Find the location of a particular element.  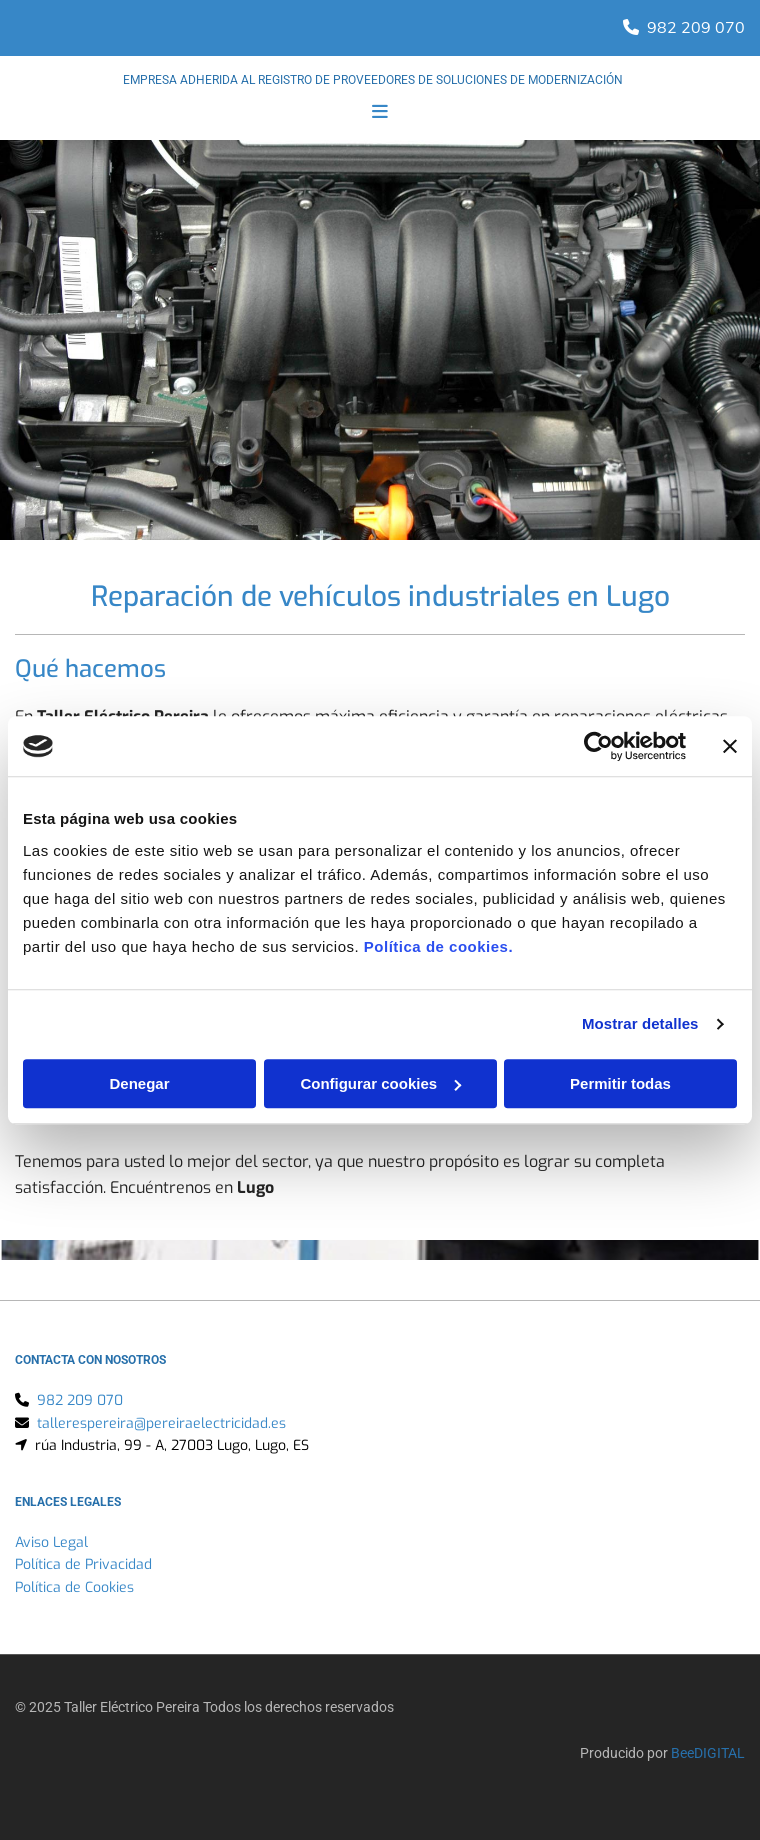

Política de Privacidad is located at coordinates (83, 1564).